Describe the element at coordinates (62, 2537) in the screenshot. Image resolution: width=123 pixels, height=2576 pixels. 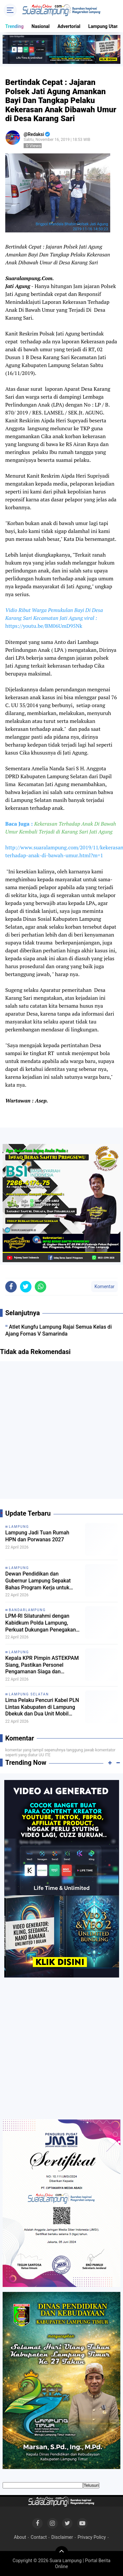
I see `Disclaimer` at that location.